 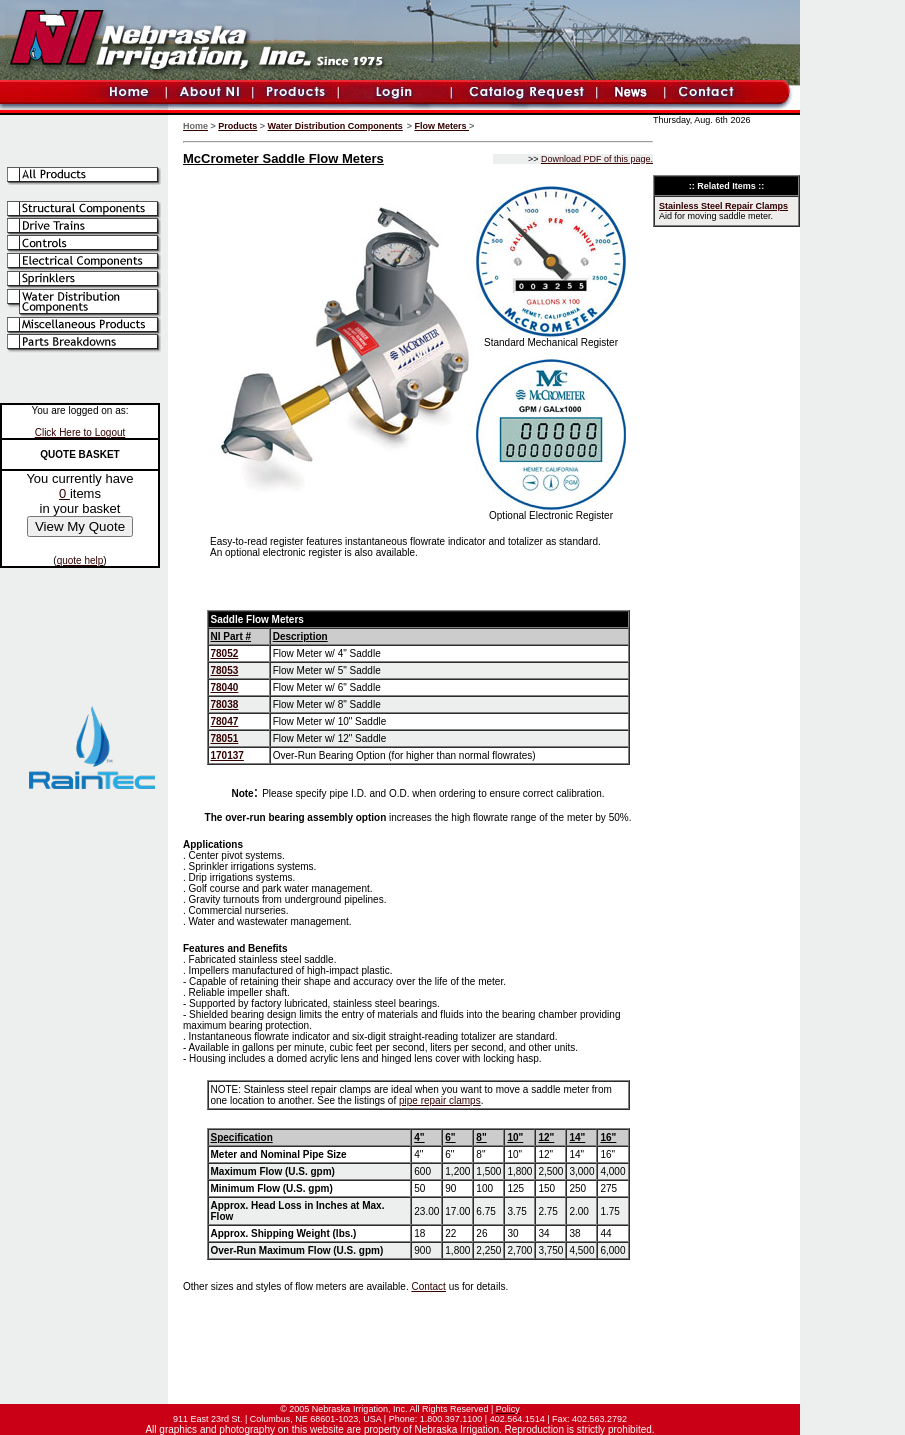 What do you see at coordinates (335, 126) in the screenshot?
I see `Water Distribution Components` at bounding box center [335, 126].